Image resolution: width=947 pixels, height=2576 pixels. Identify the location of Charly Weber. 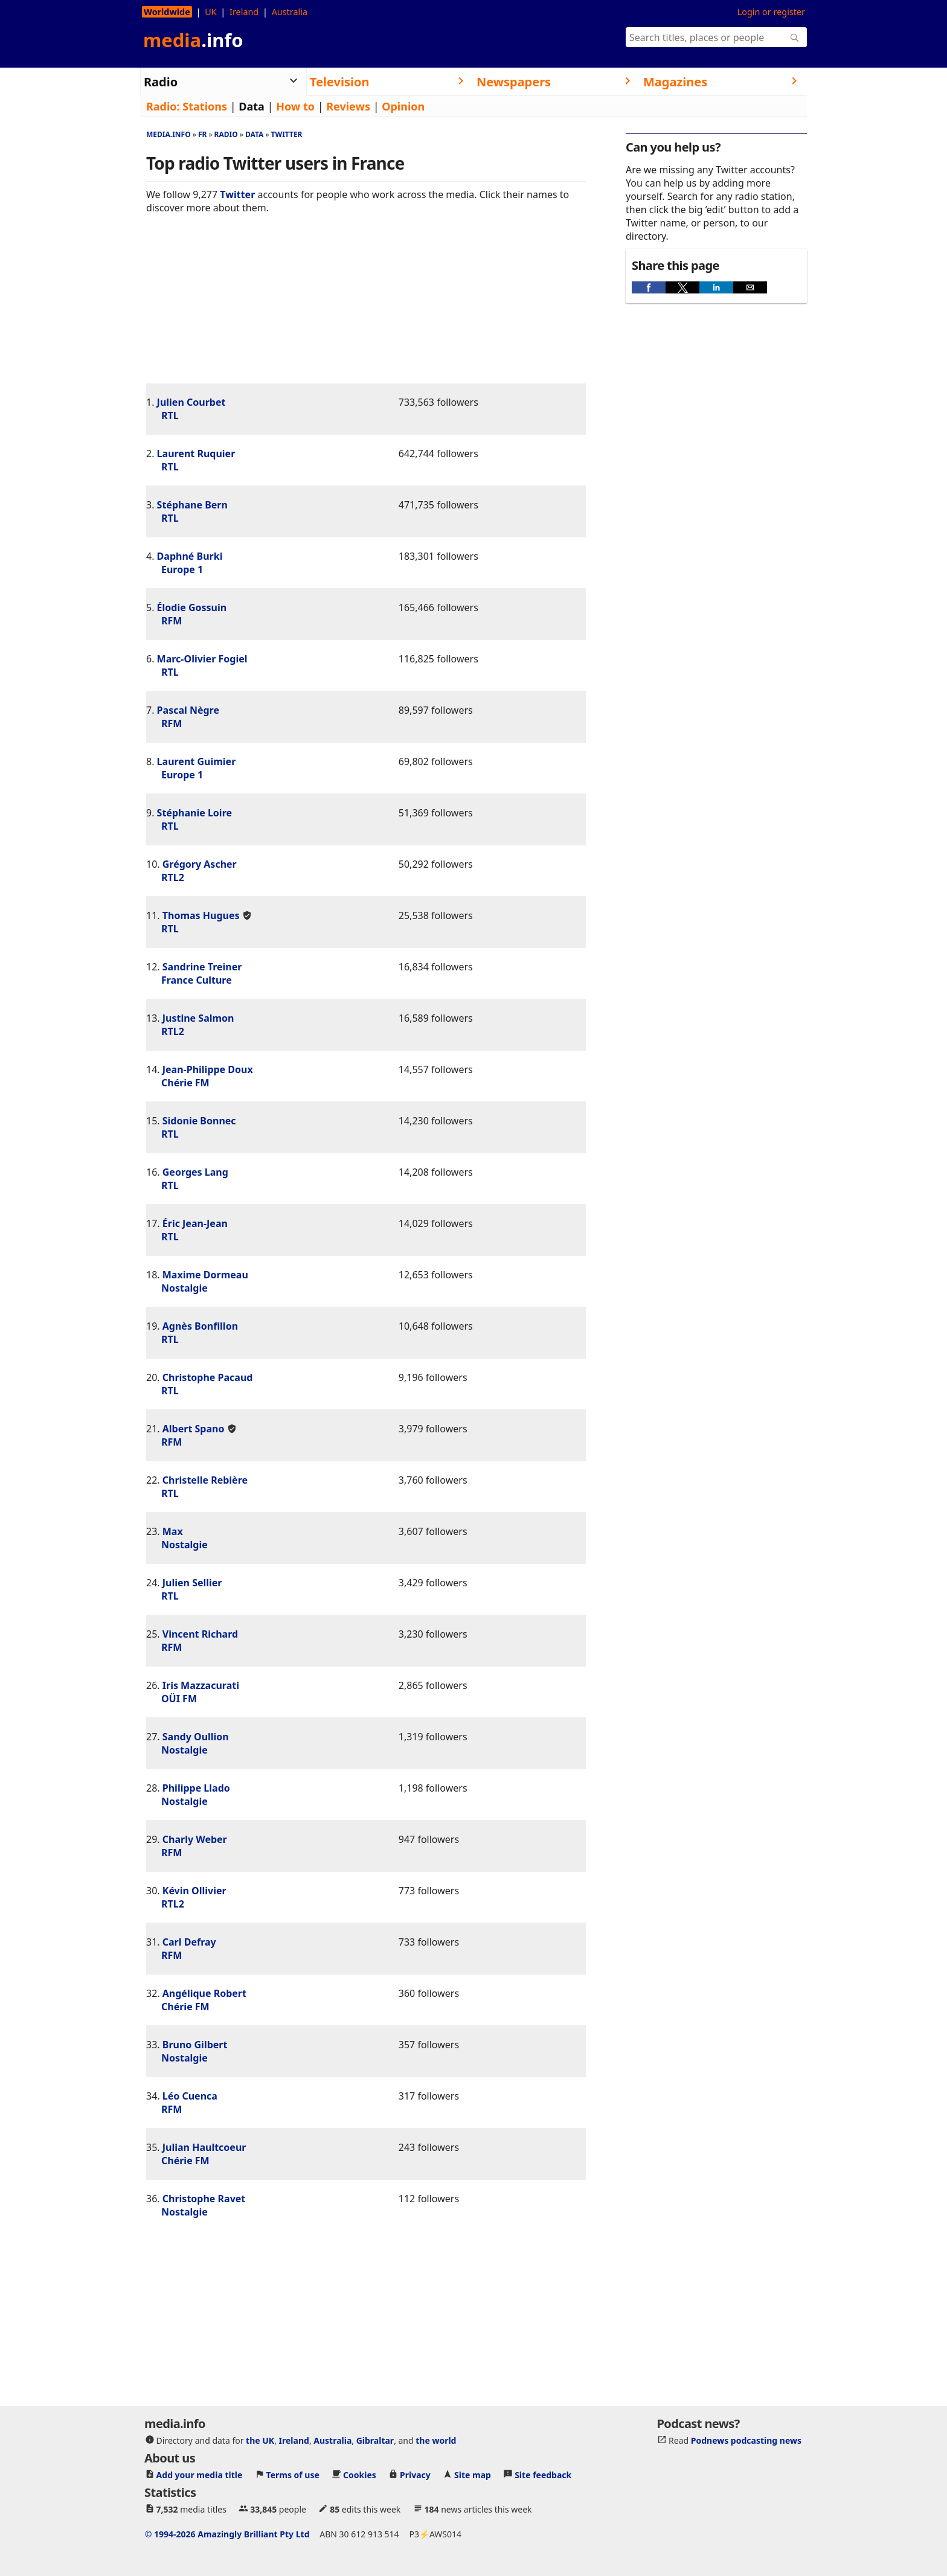
(194, 1839).